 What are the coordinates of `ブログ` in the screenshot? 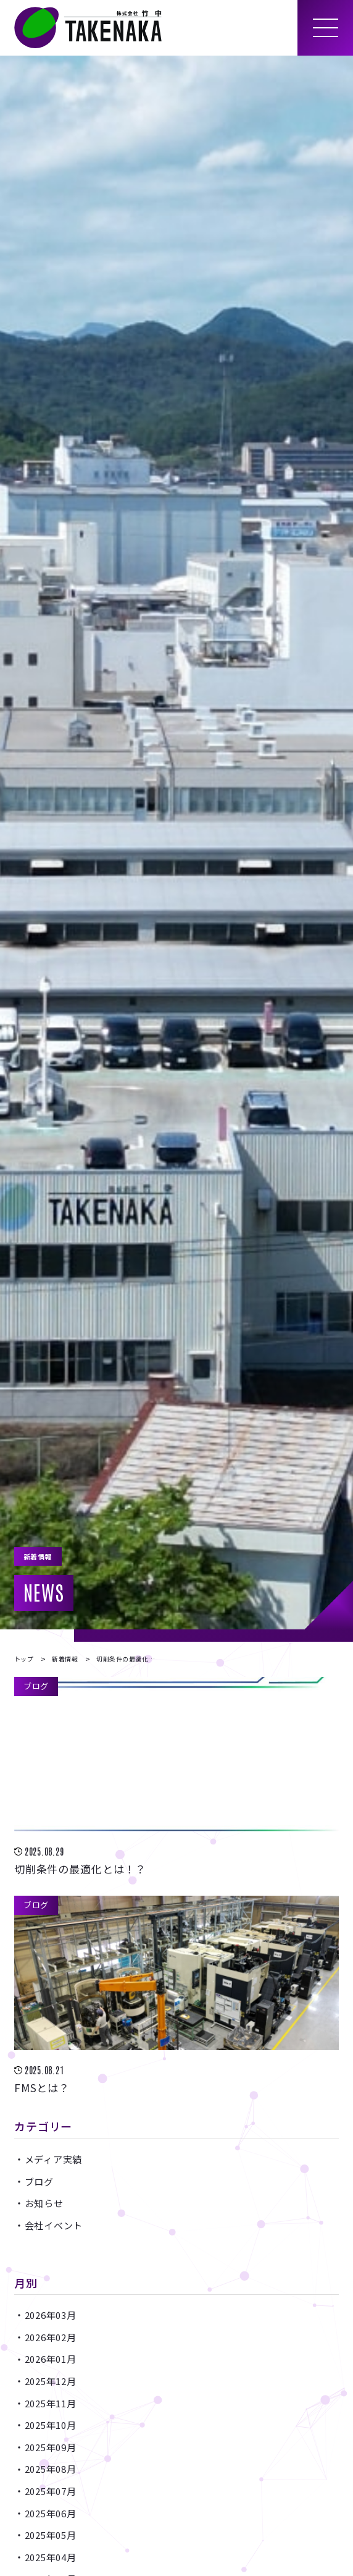 It's located at (39, 2181).